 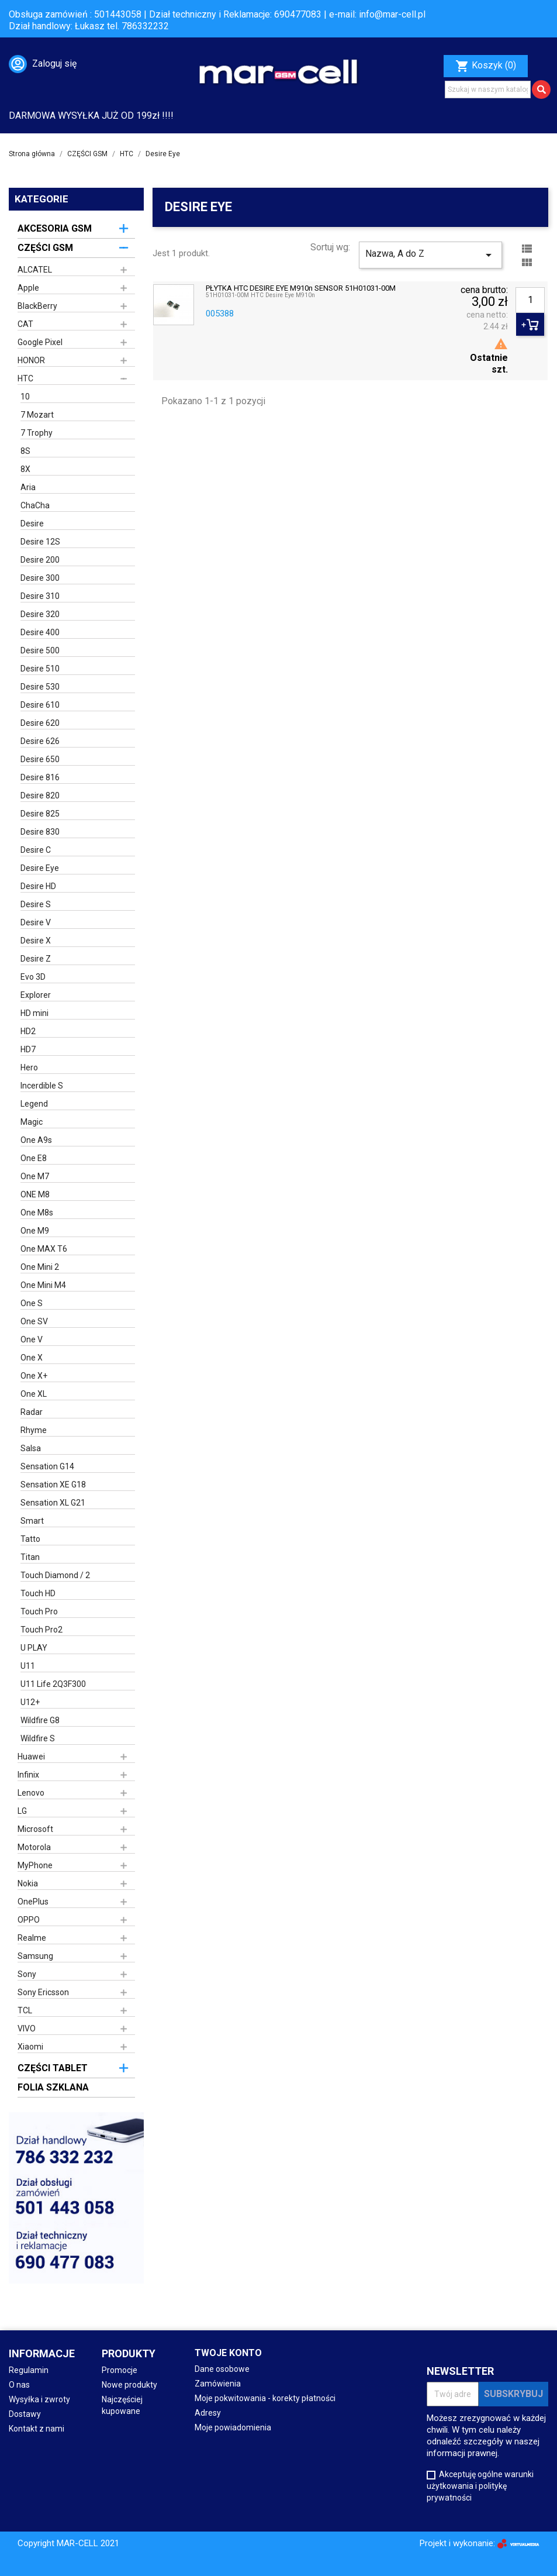 What do you see at coordinates (33, 977) in the screenshot?
I see `Evo 3D` at bounding box center [33, 977].